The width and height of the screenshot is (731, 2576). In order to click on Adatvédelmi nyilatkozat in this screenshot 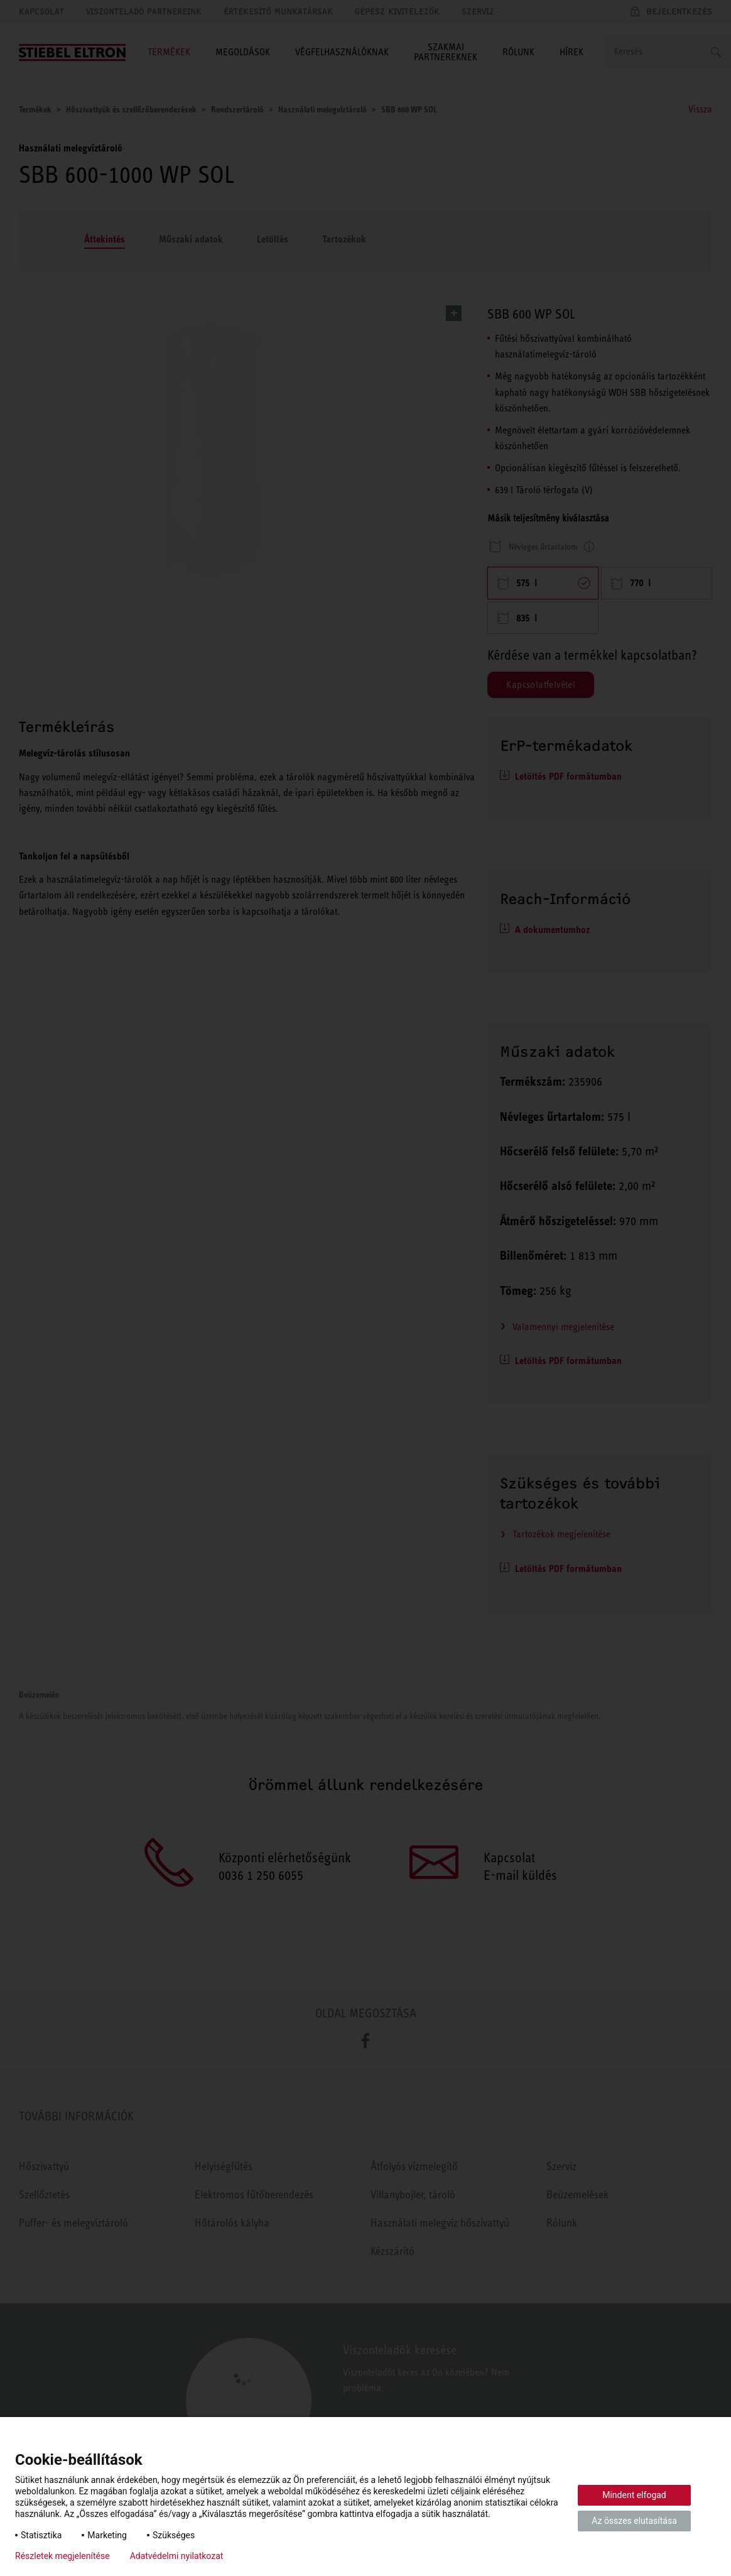, I will do `click(177, 2556)`.